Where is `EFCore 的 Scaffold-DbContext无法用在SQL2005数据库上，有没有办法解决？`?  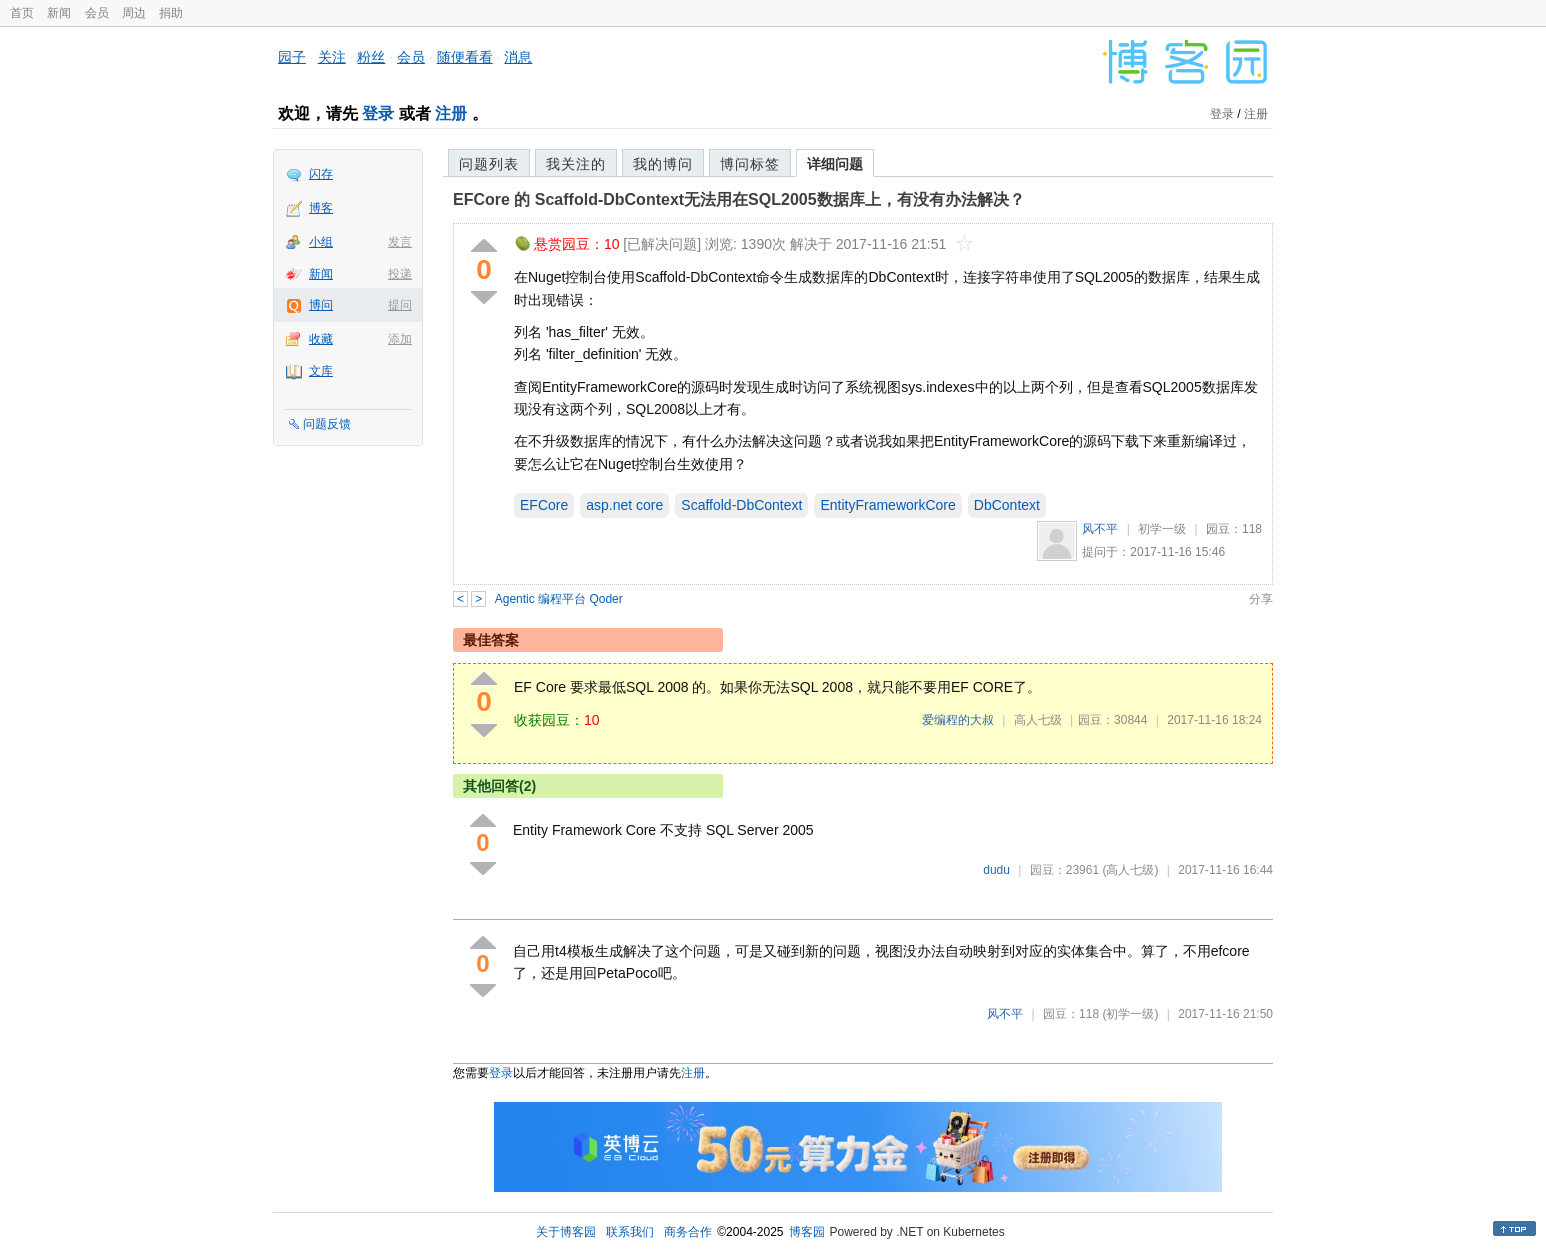 EFCore 的 Scaffold-DbContext无法用在SQL2005数据库上，有没有办法解决？ is located at coordinates (739, 199).